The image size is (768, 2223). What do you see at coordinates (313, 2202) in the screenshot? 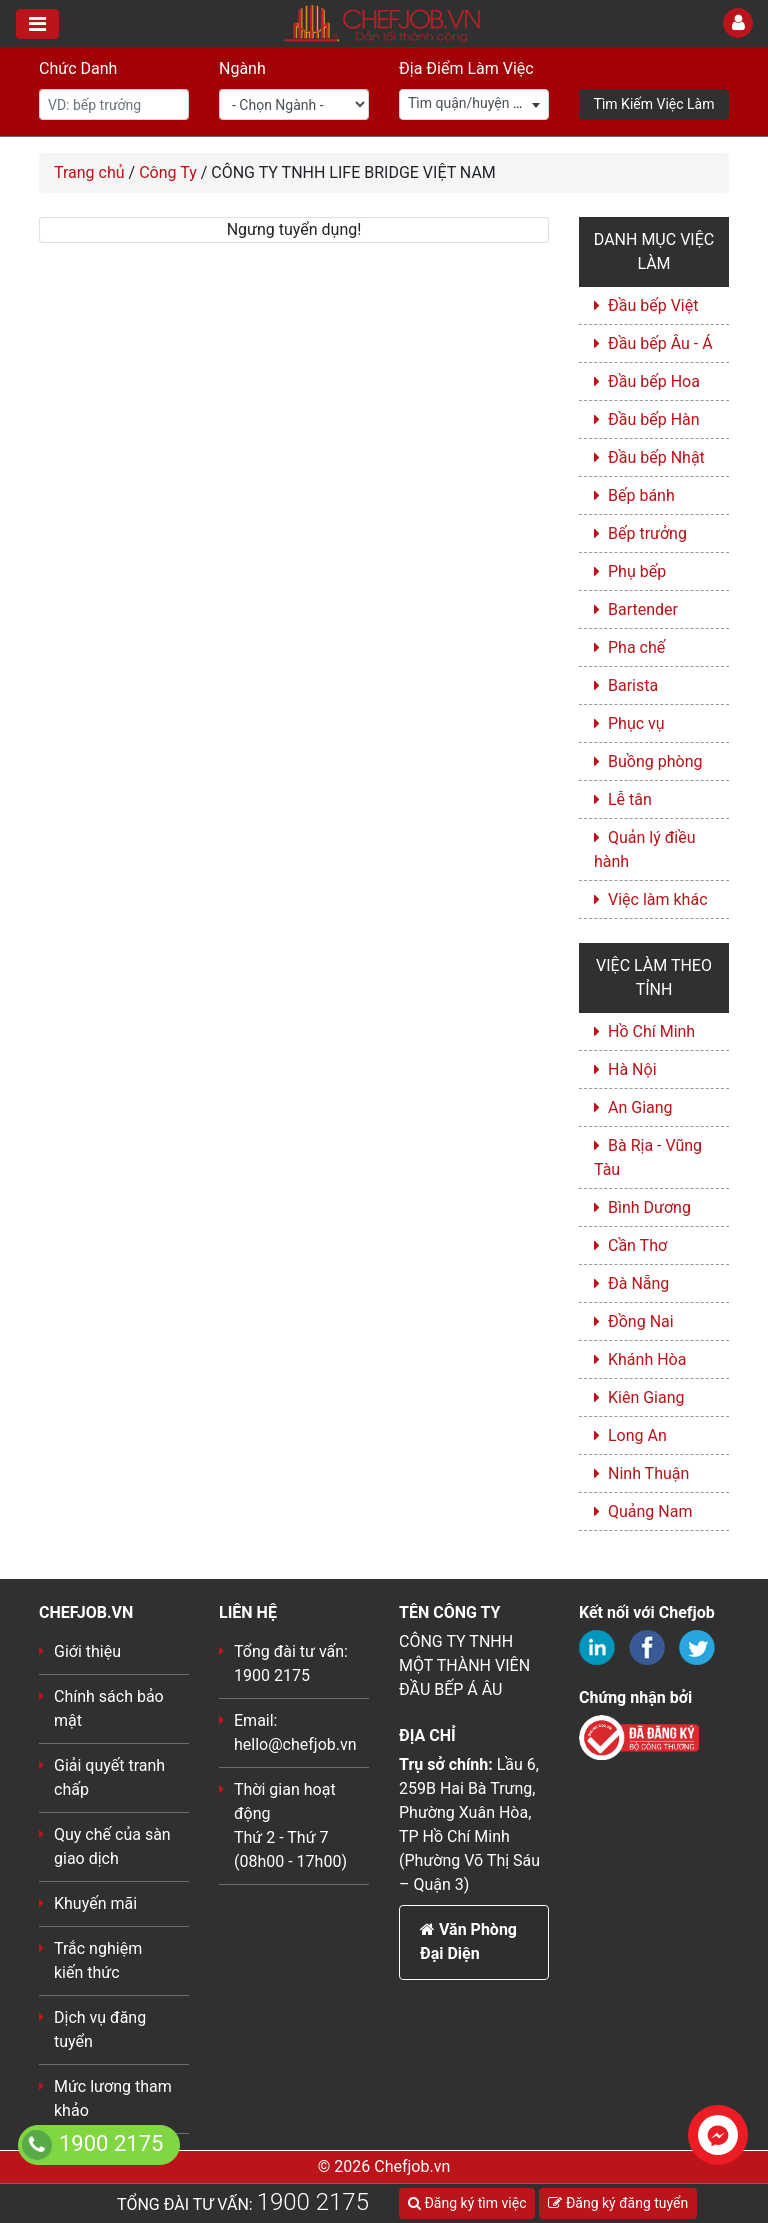
I see `1900 2175` at bounding box center [313, 2202].